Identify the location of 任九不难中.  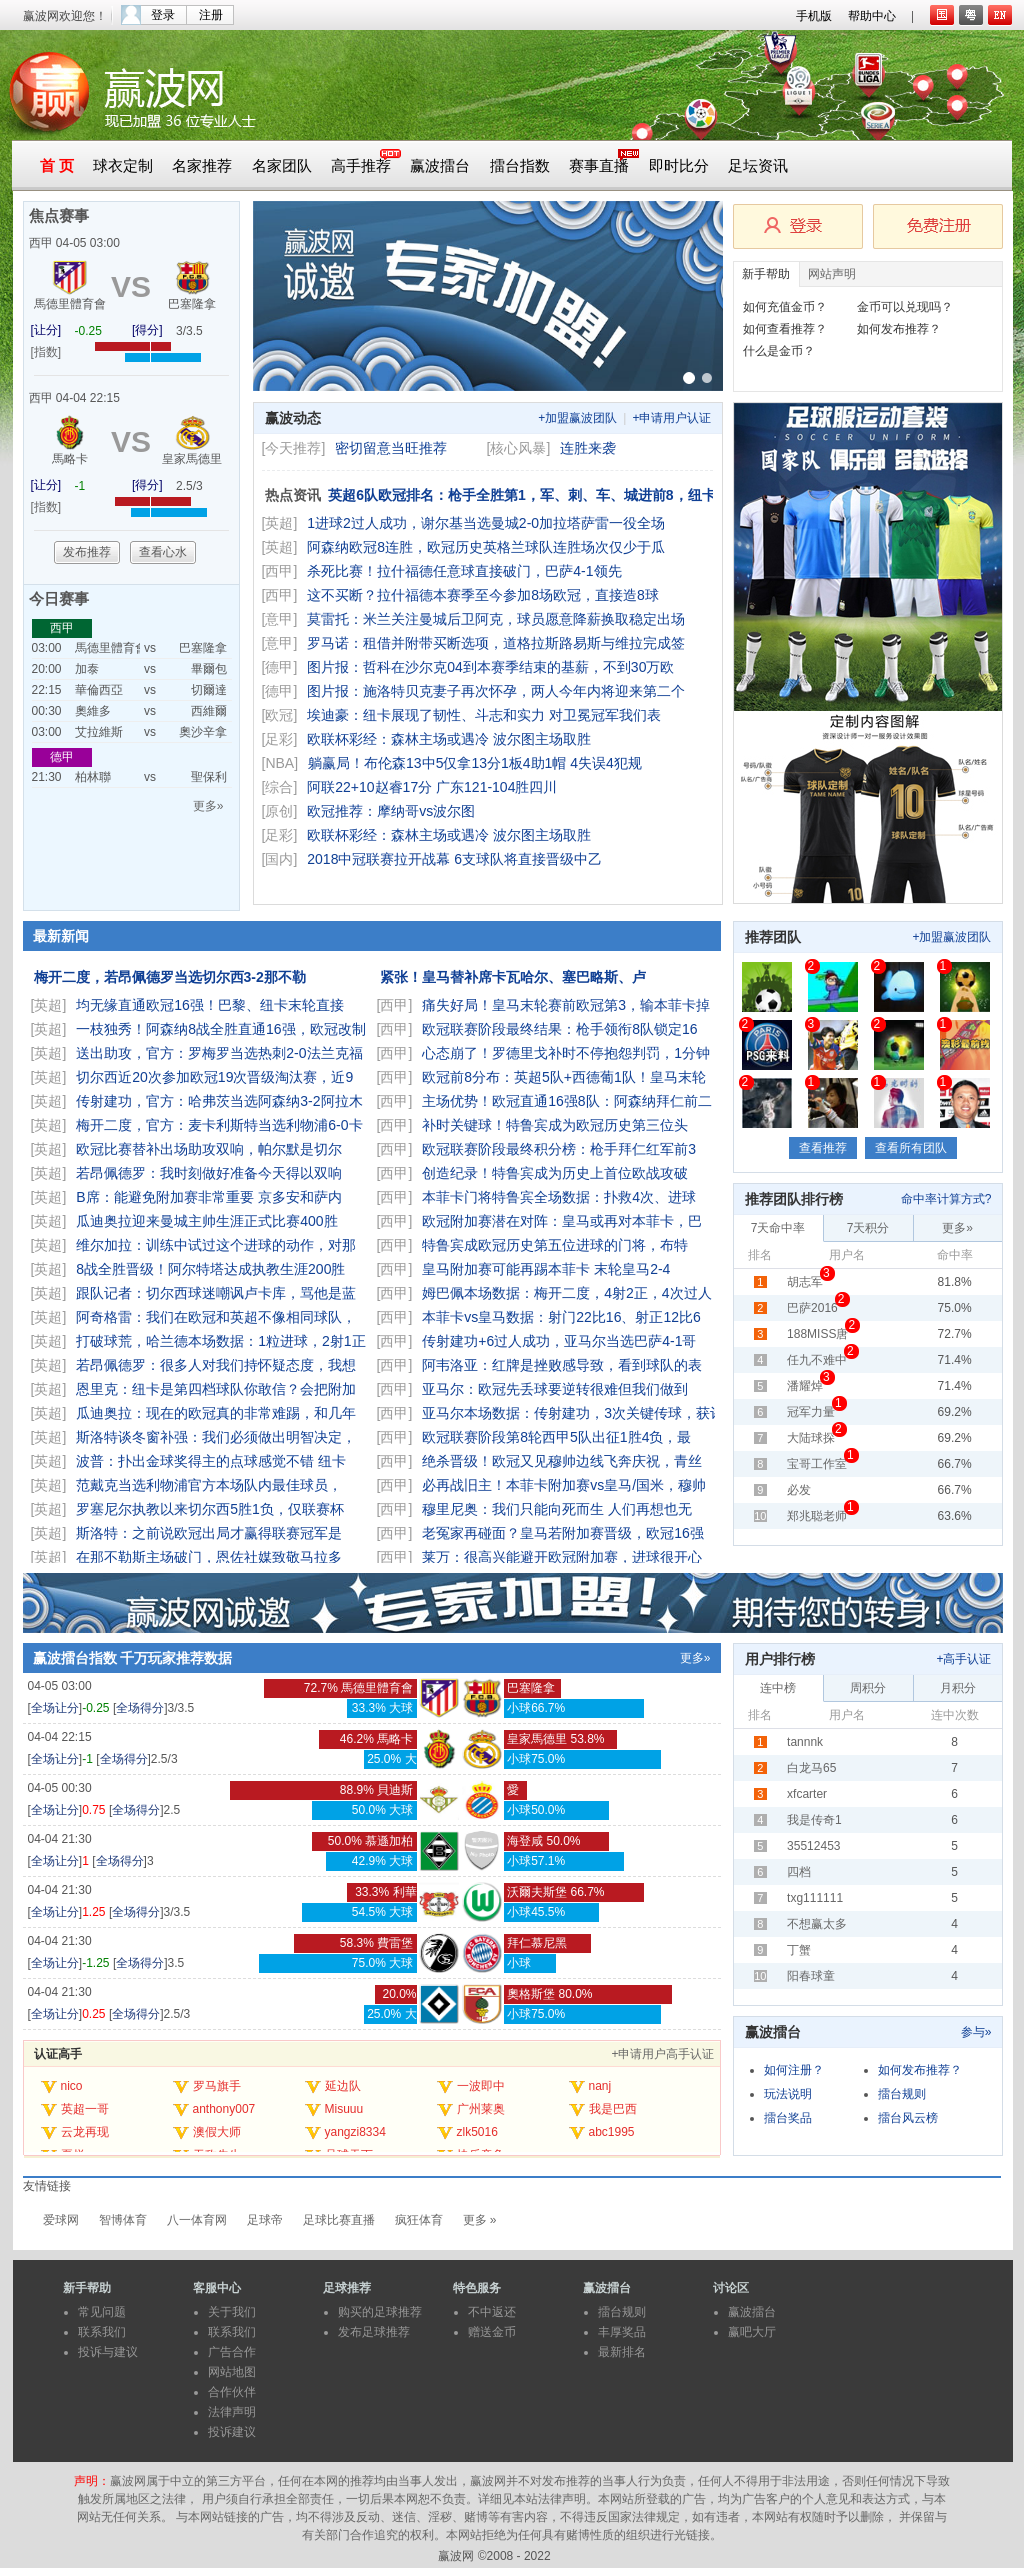
(817, 1360).